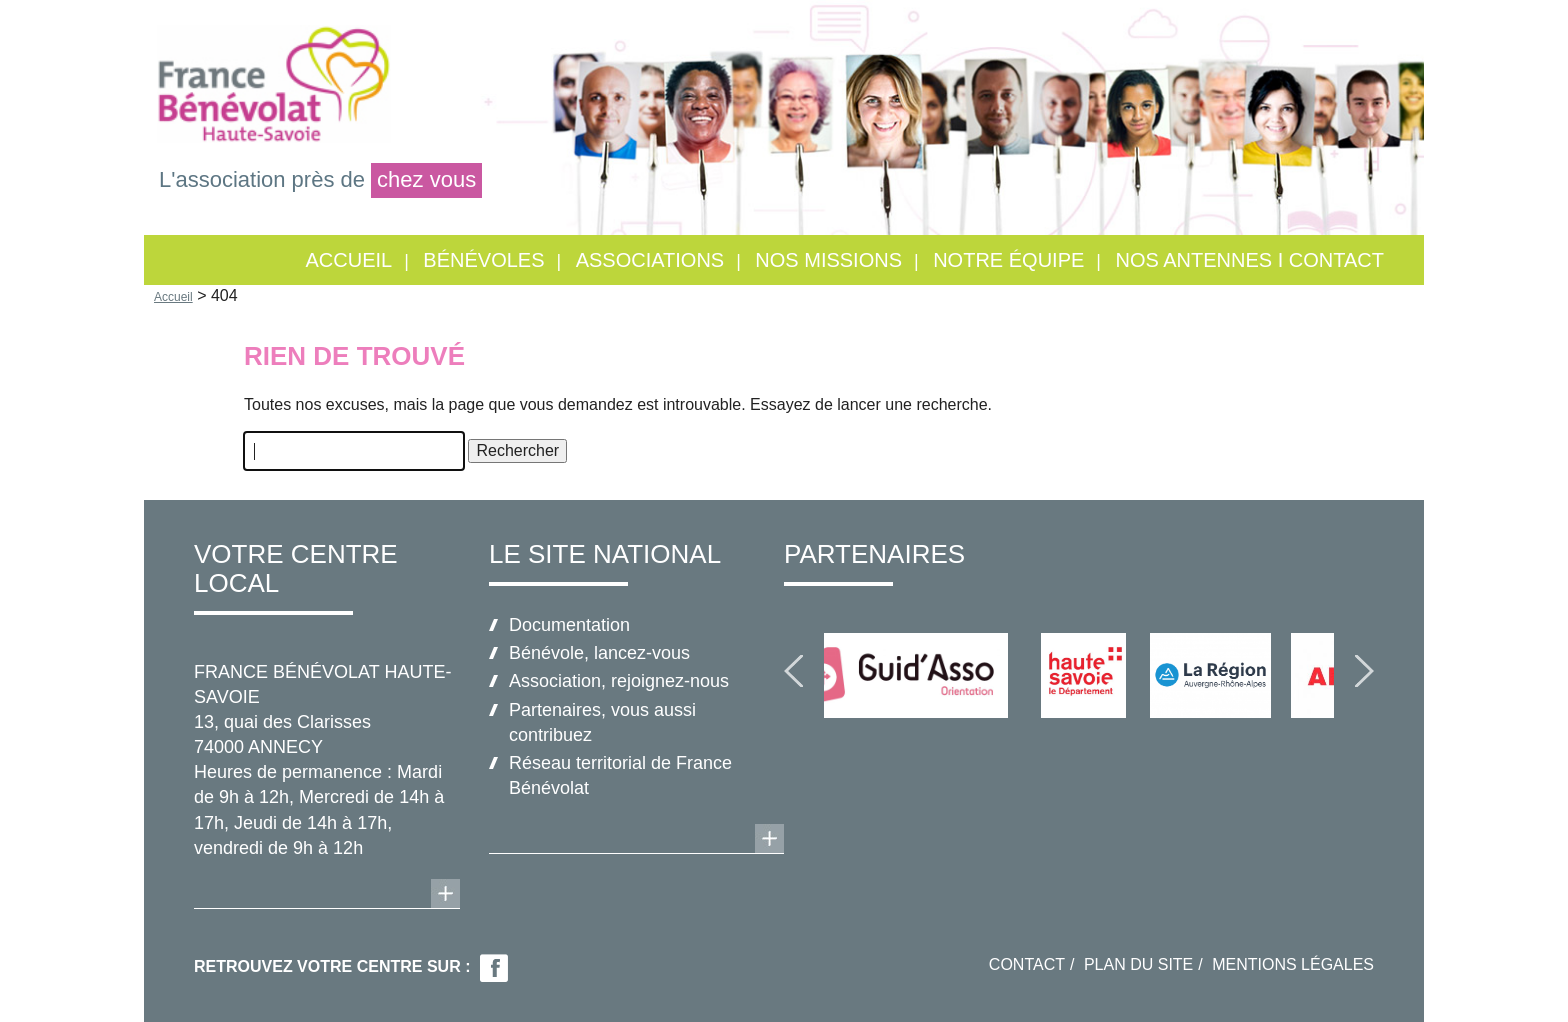  What do you see at coordinates (828, 260) in the screenshot?
I see `Nos missions` at bounding box center [828, 260].